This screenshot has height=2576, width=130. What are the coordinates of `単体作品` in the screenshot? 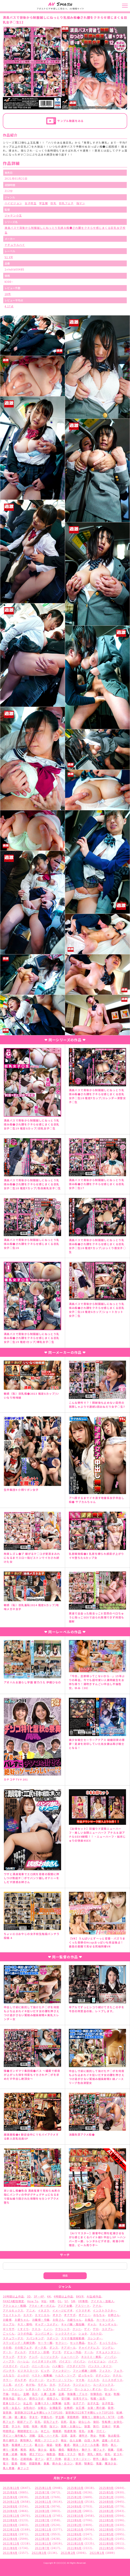 It's located at (9, 2398).